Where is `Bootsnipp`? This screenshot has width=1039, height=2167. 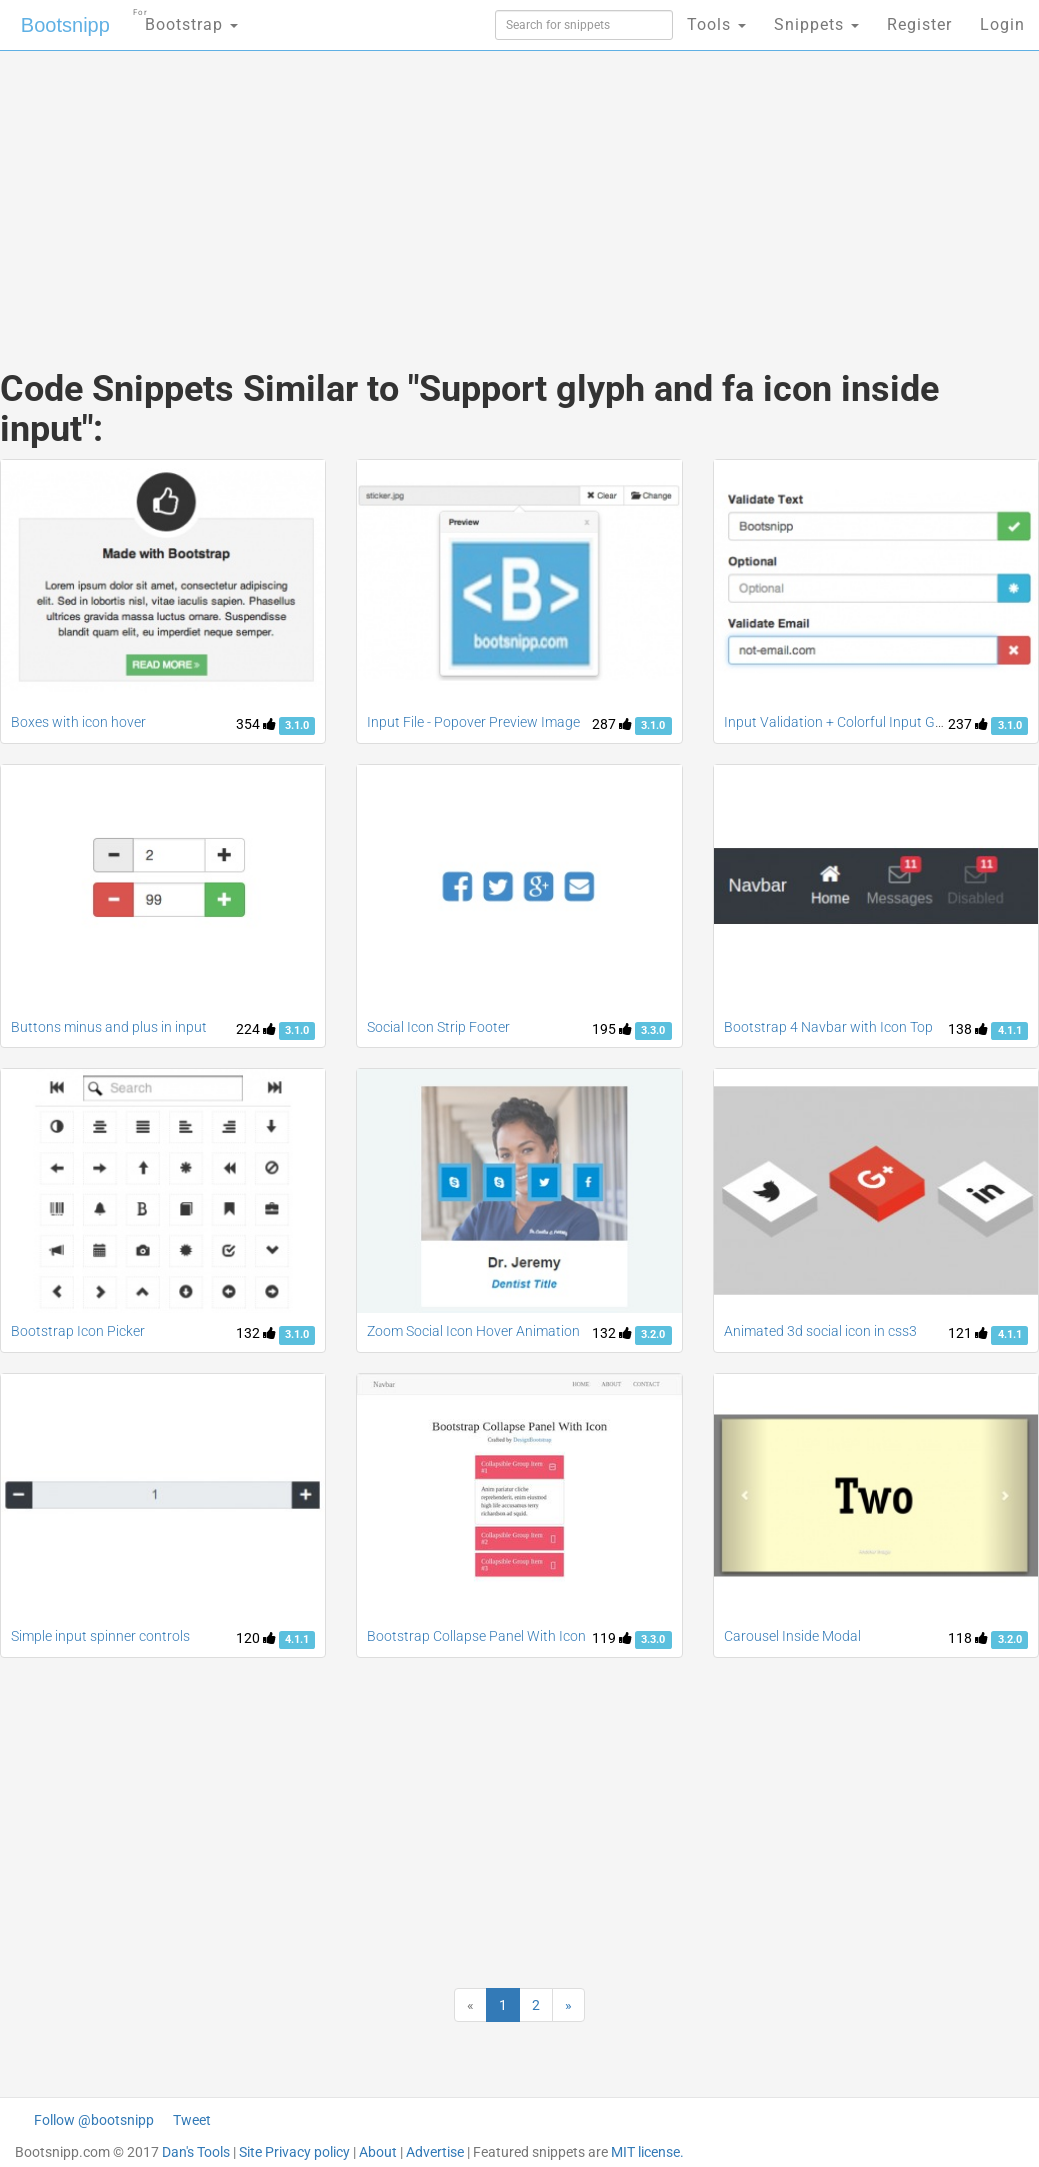 Bootsnipp is located at coordinates (65, 25).